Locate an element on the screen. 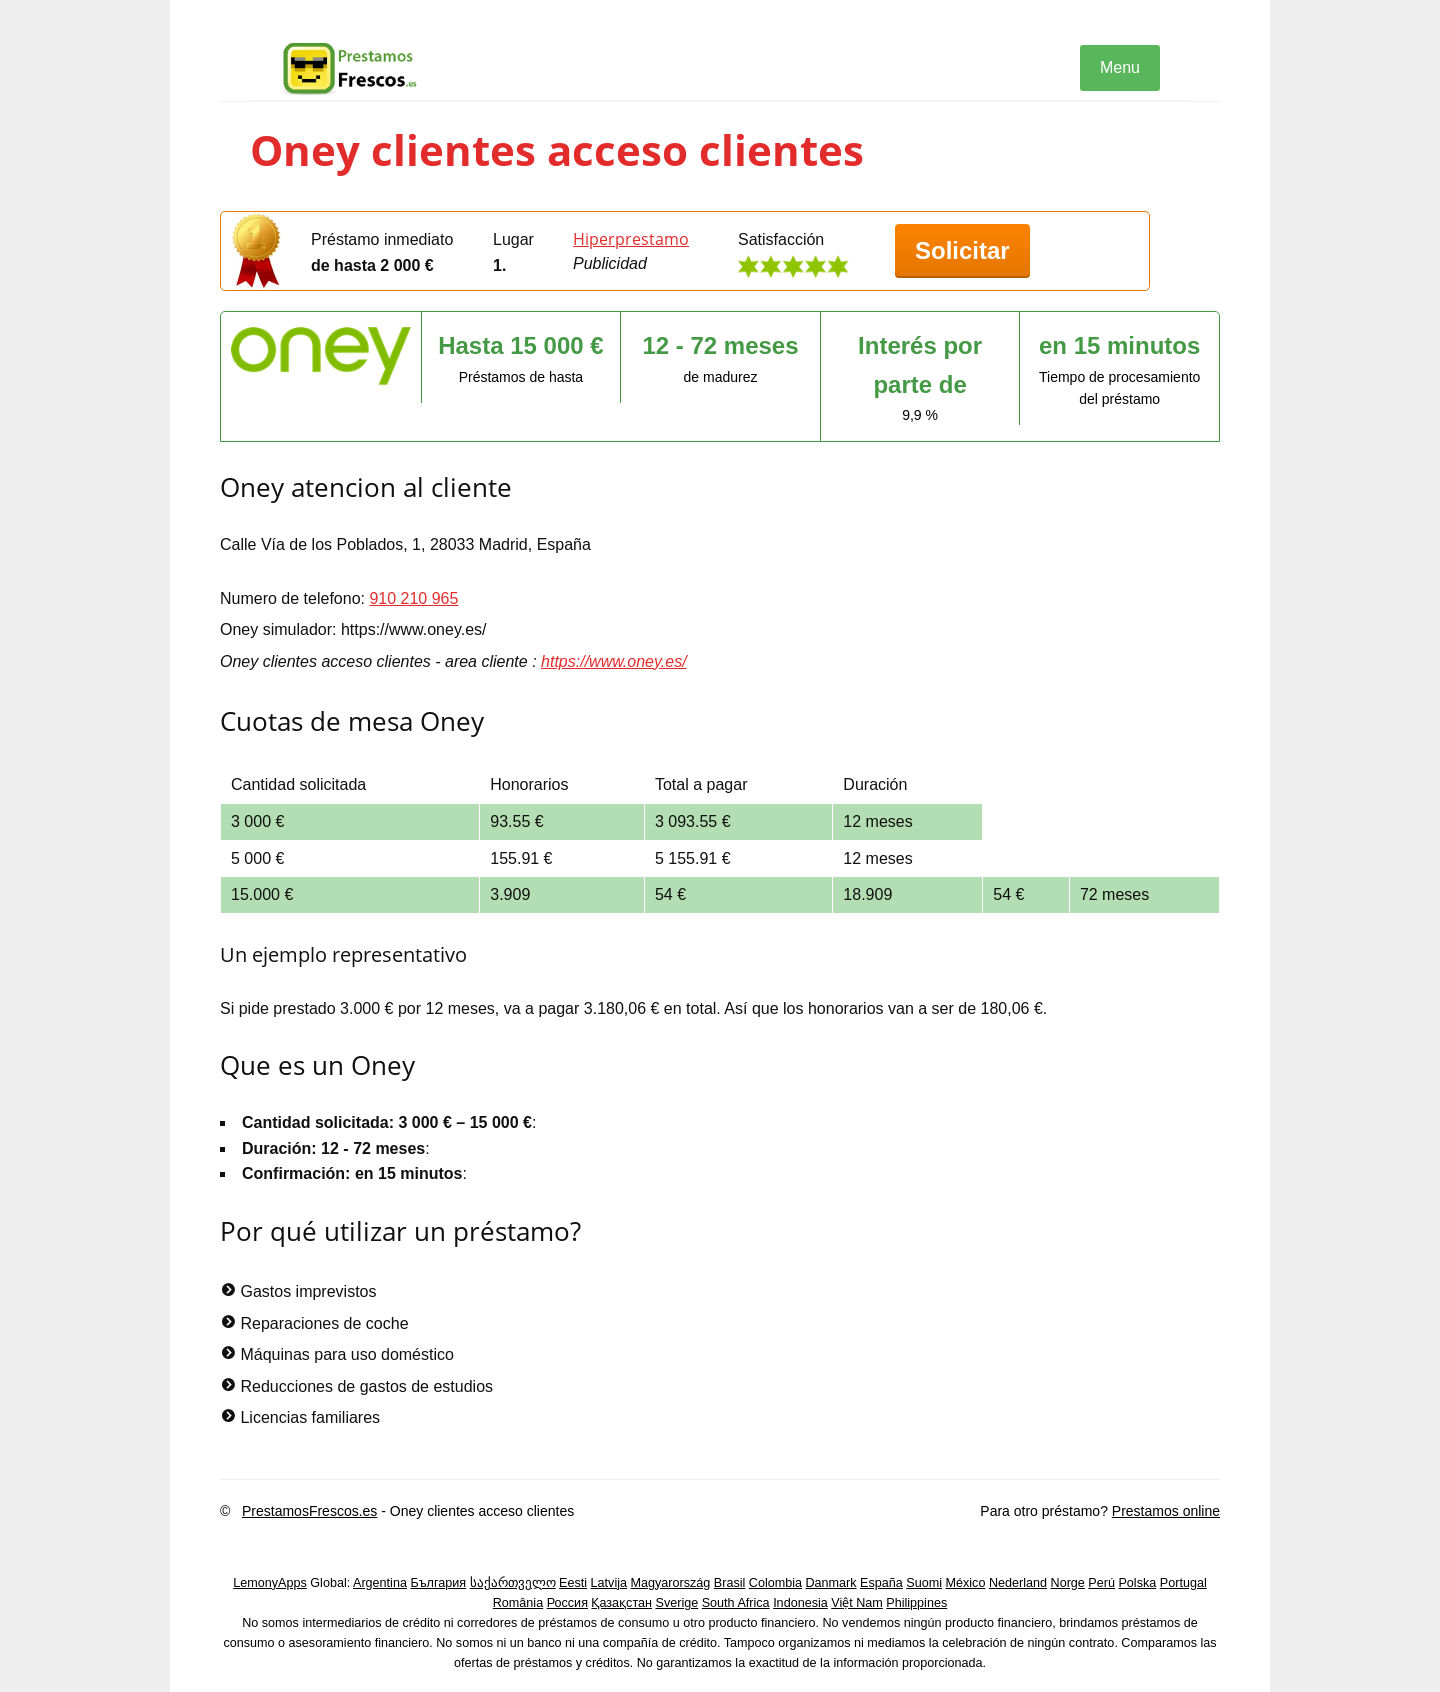 Image resolution: width=1440 pixels, height=1692 pixels. PrestamosFrescos.es is located at coordinates (309, 1511).